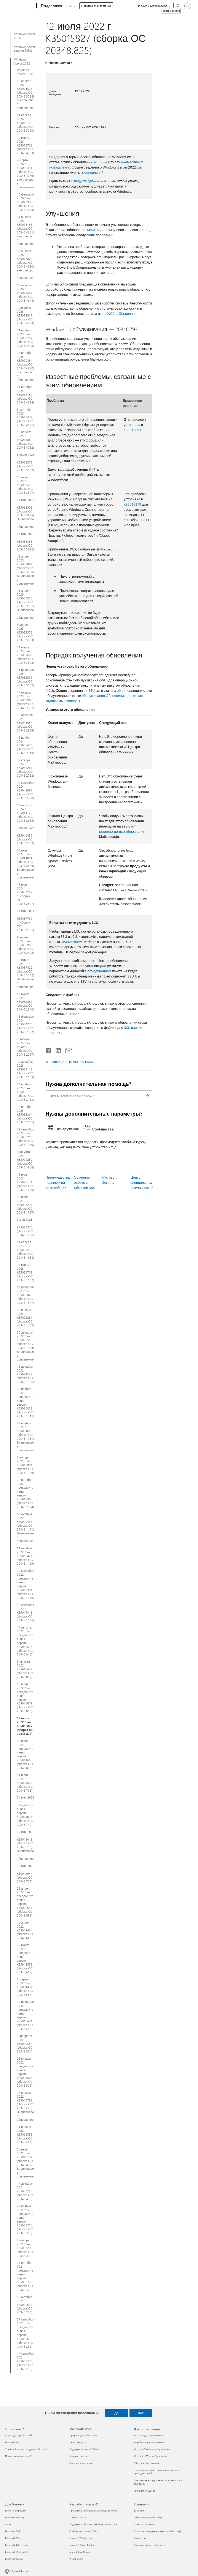 The image size is (198, 2576). I want to click on 14 мая 2024 г. — KB5037782 г. (сборка ОС 20348.2461), so click(25, 920).